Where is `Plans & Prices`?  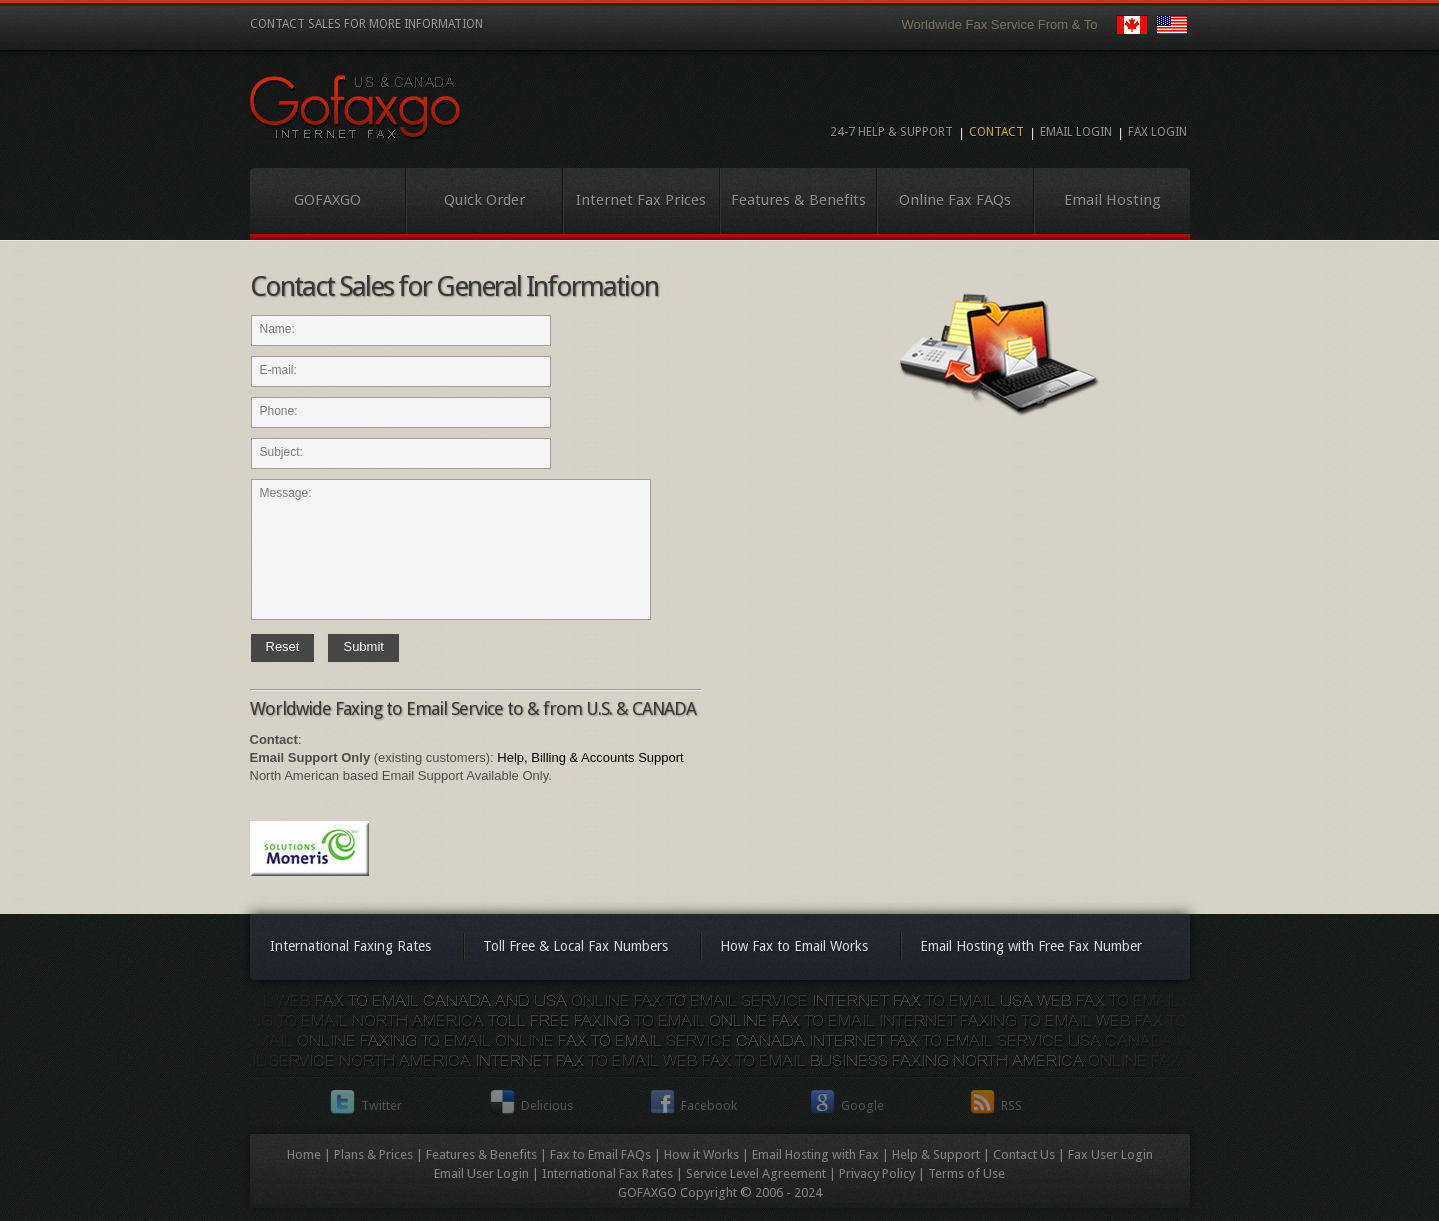 Plans & Prices is located at coordinates (373, 1154).